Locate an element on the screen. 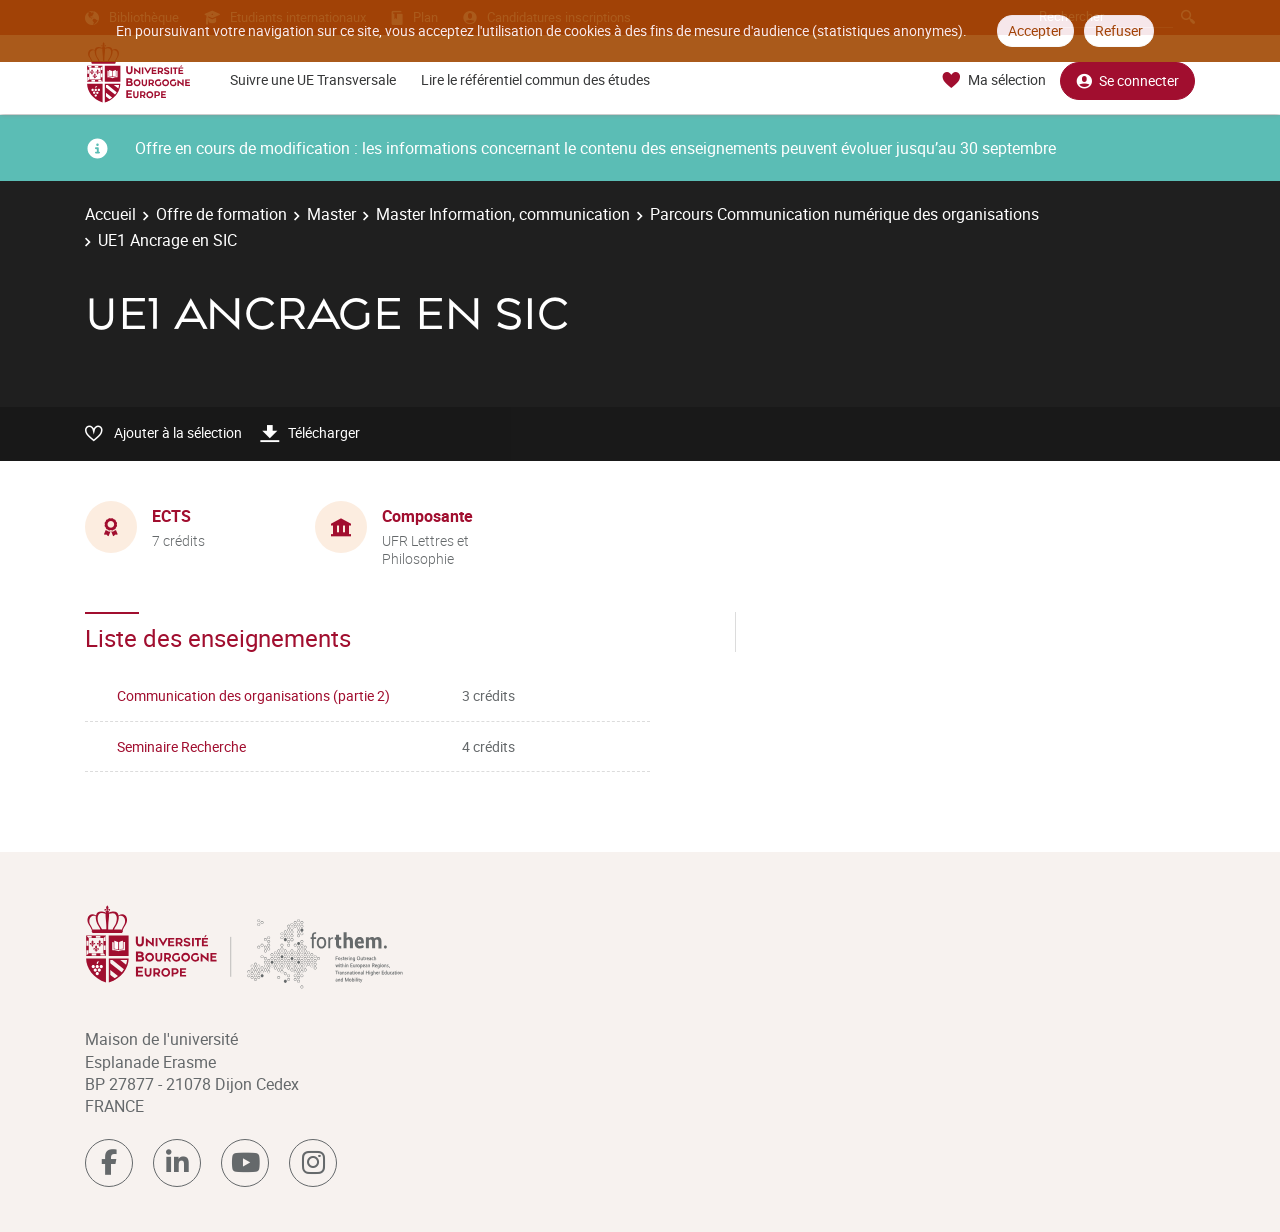 The width and height of the screenshot is (1280, 1232). Accueil is located at coordinates (110, 214).